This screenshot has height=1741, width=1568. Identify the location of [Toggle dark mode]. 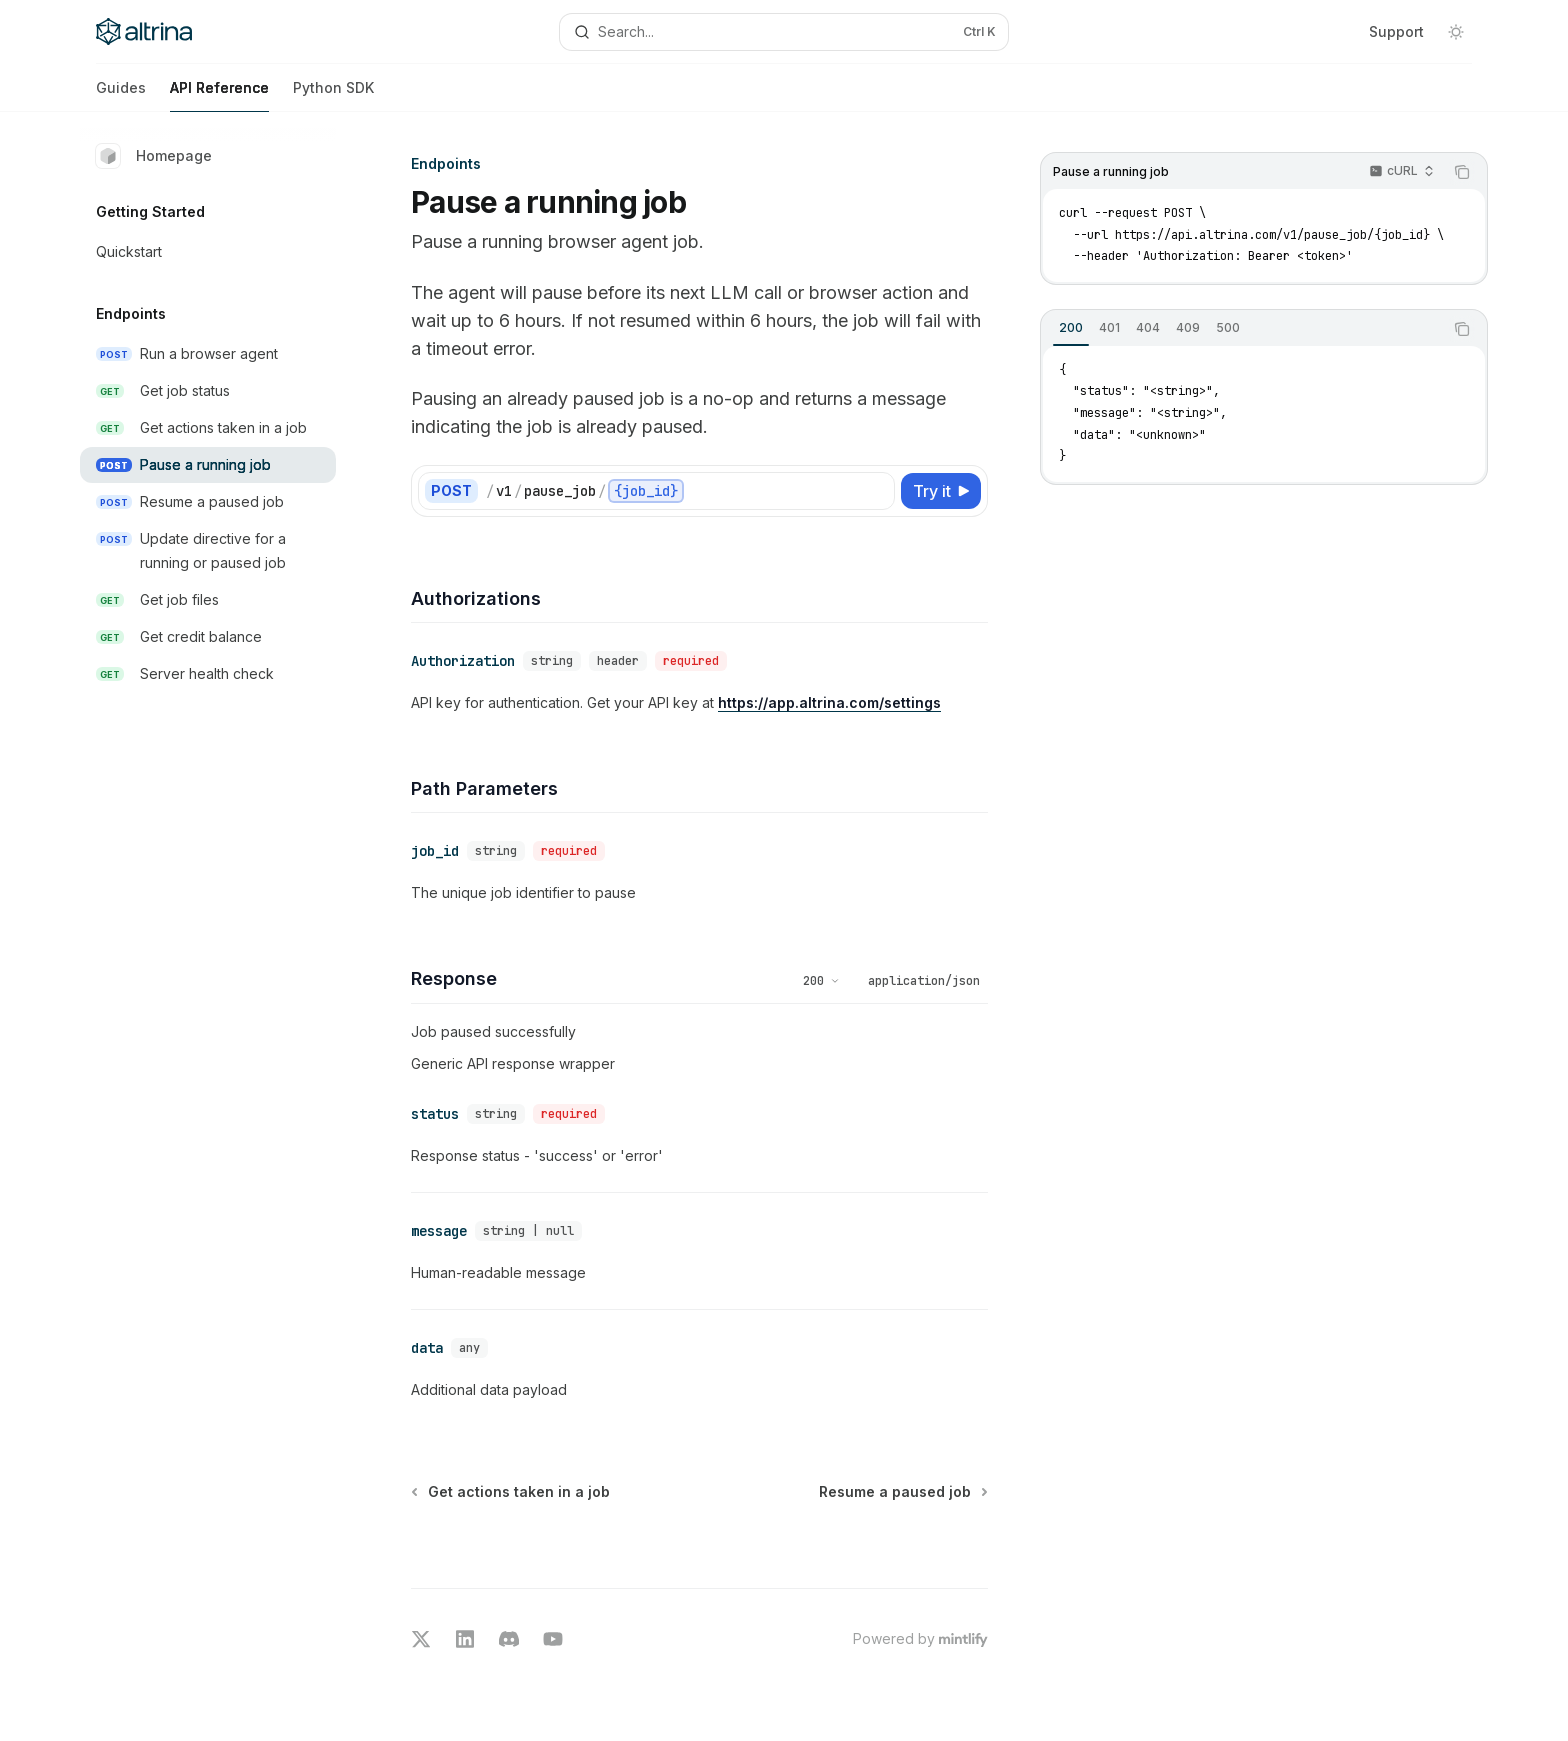
(1456, 32).